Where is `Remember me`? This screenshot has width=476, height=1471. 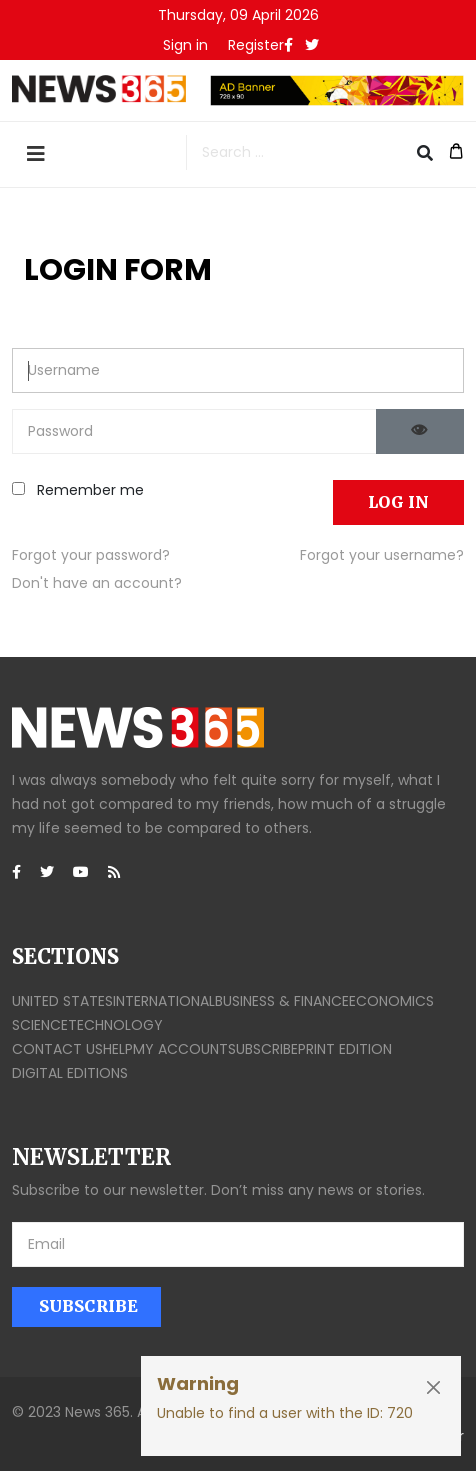 Remember me is located at coordinates (78, 490).